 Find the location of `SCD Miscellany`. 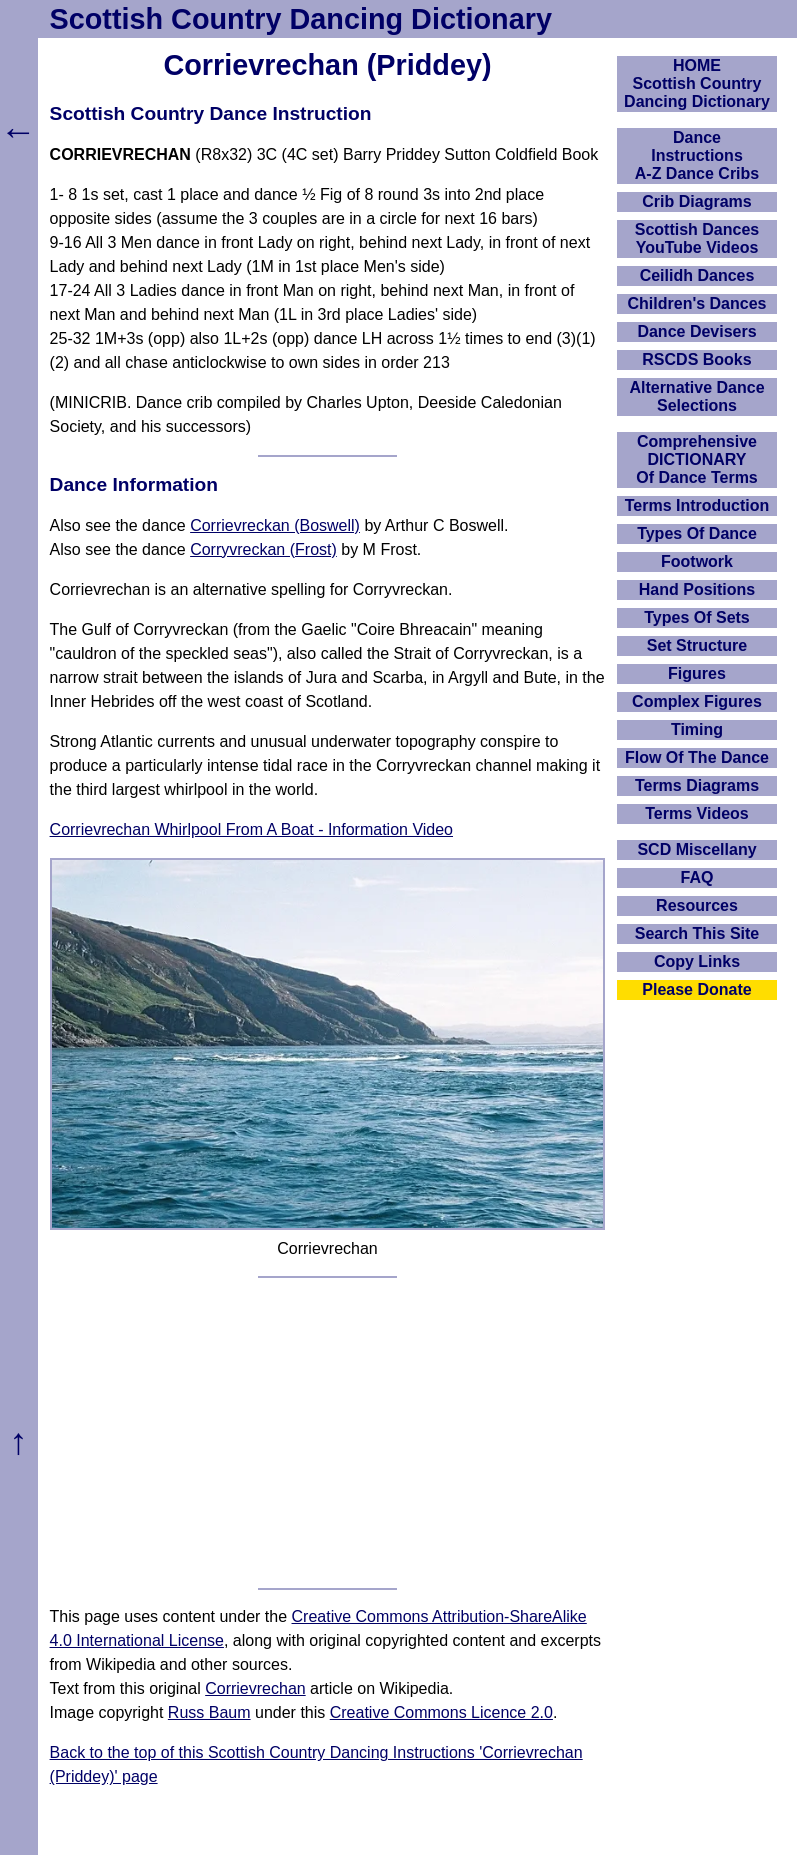

SCD Miscellany is located at coordinates (696, 849).